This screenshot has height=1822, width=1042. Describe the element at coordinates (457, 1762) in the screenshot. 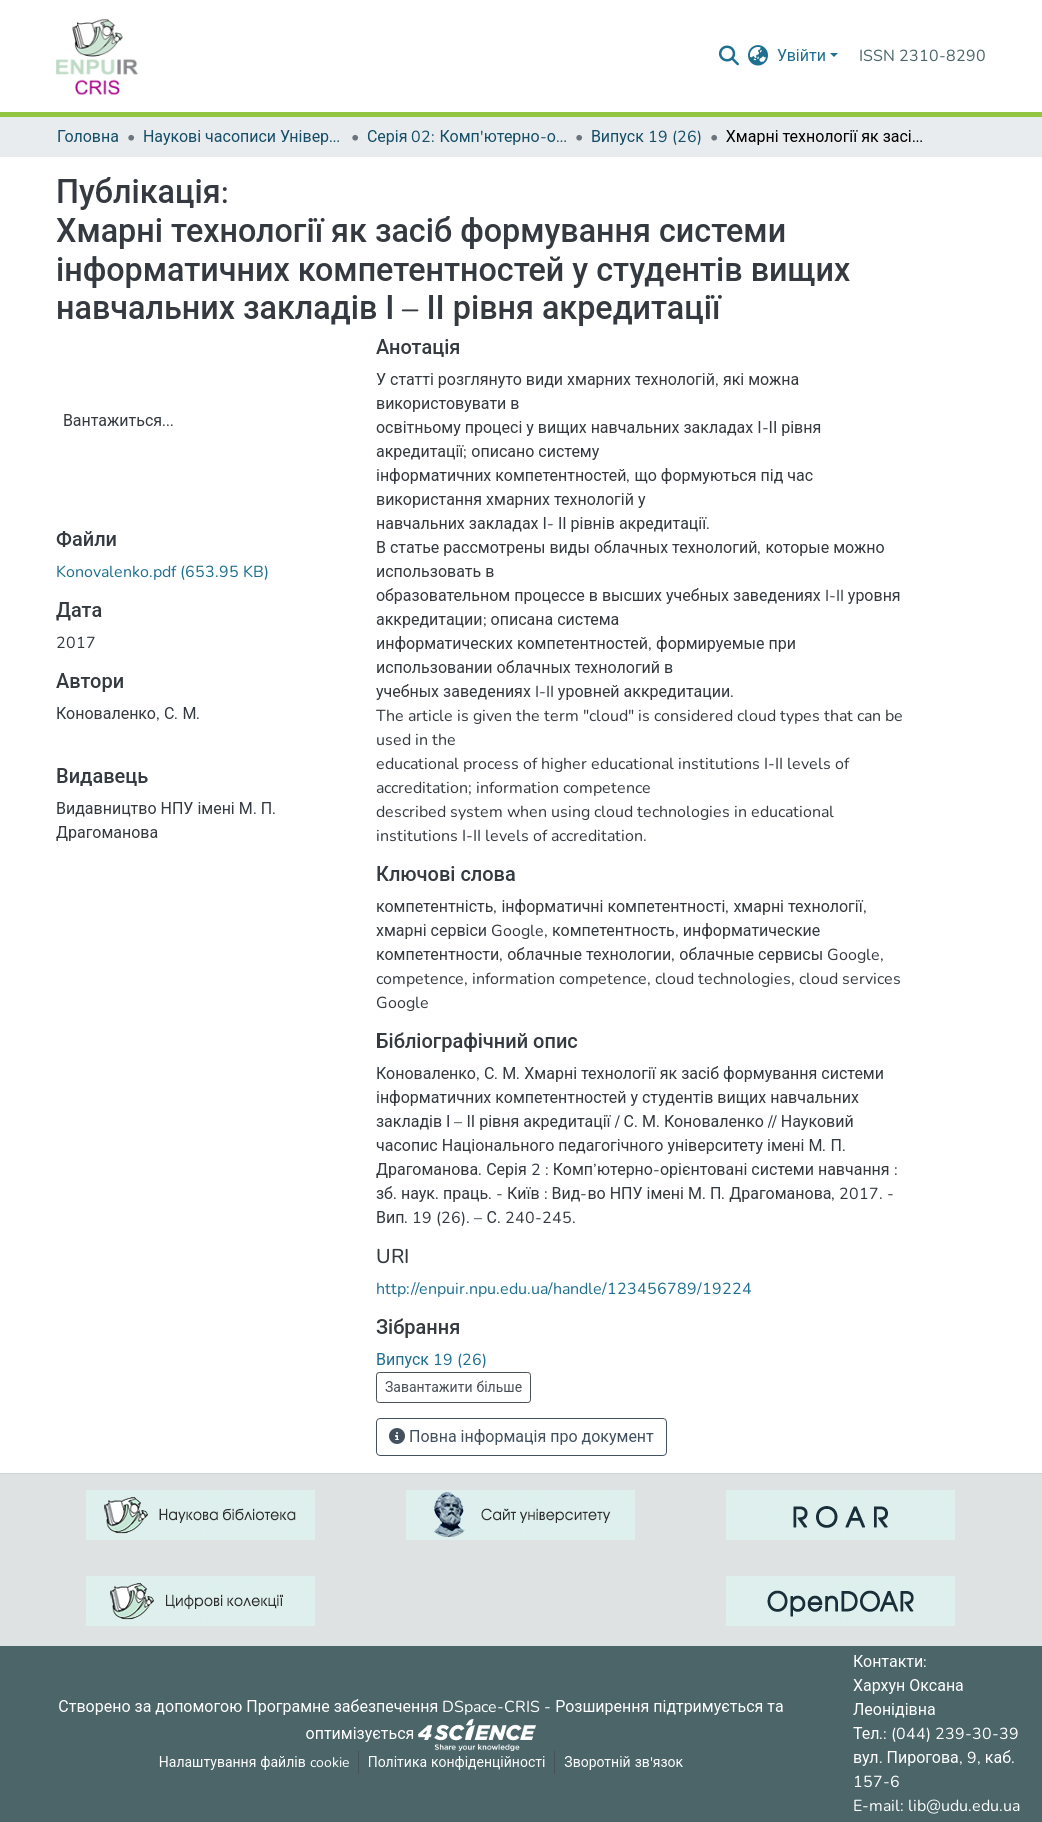

I see `Політика конфіденційності` at that location.